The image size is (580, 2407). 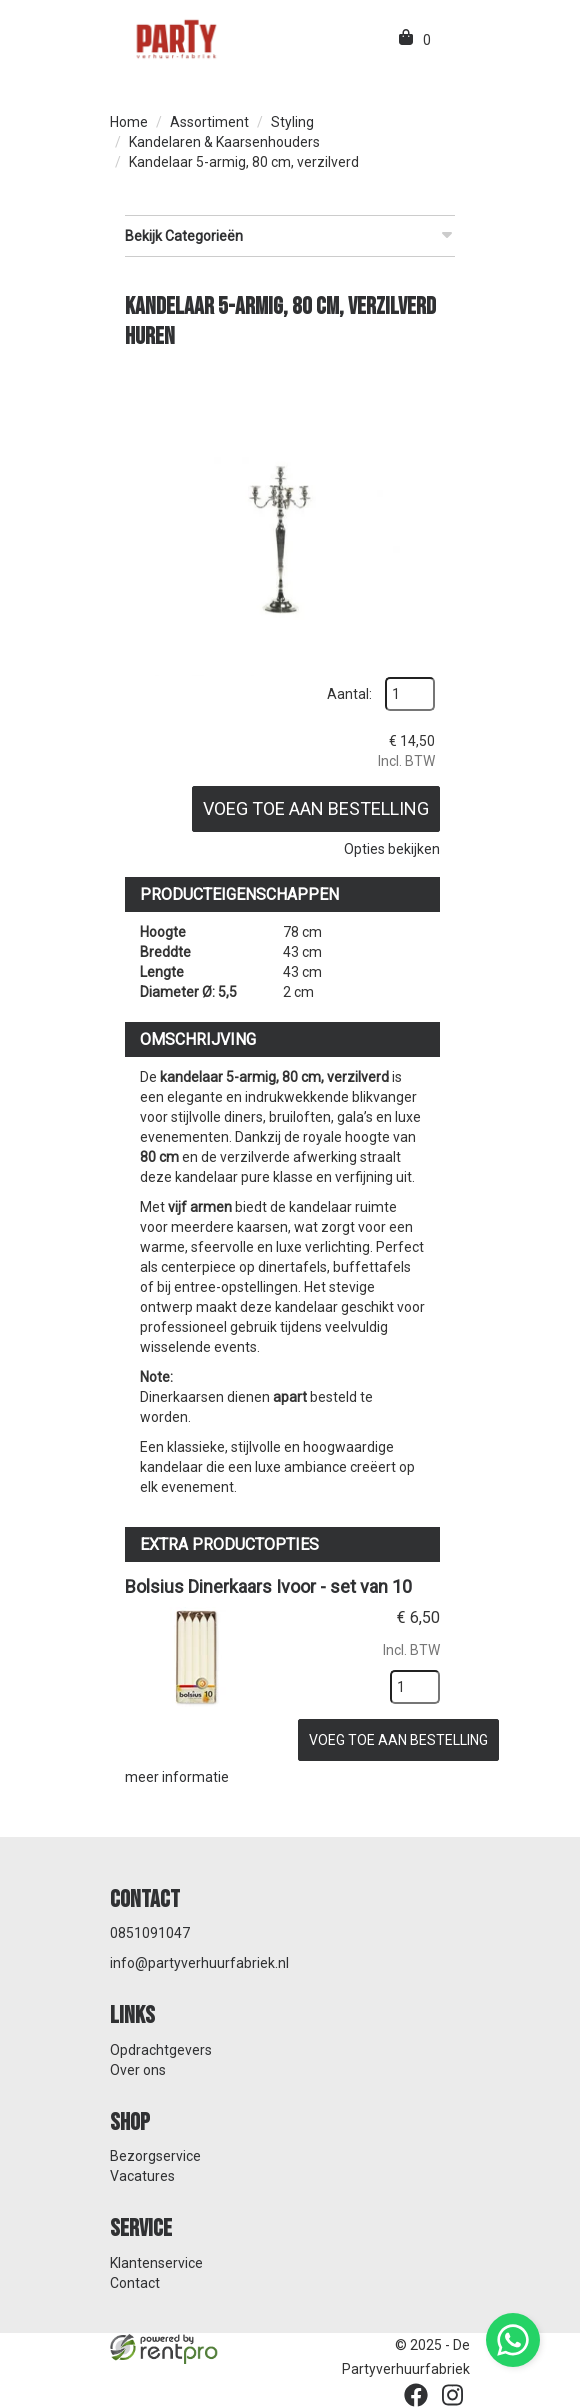 I want to click on Styling, so click(x=292, y=122).